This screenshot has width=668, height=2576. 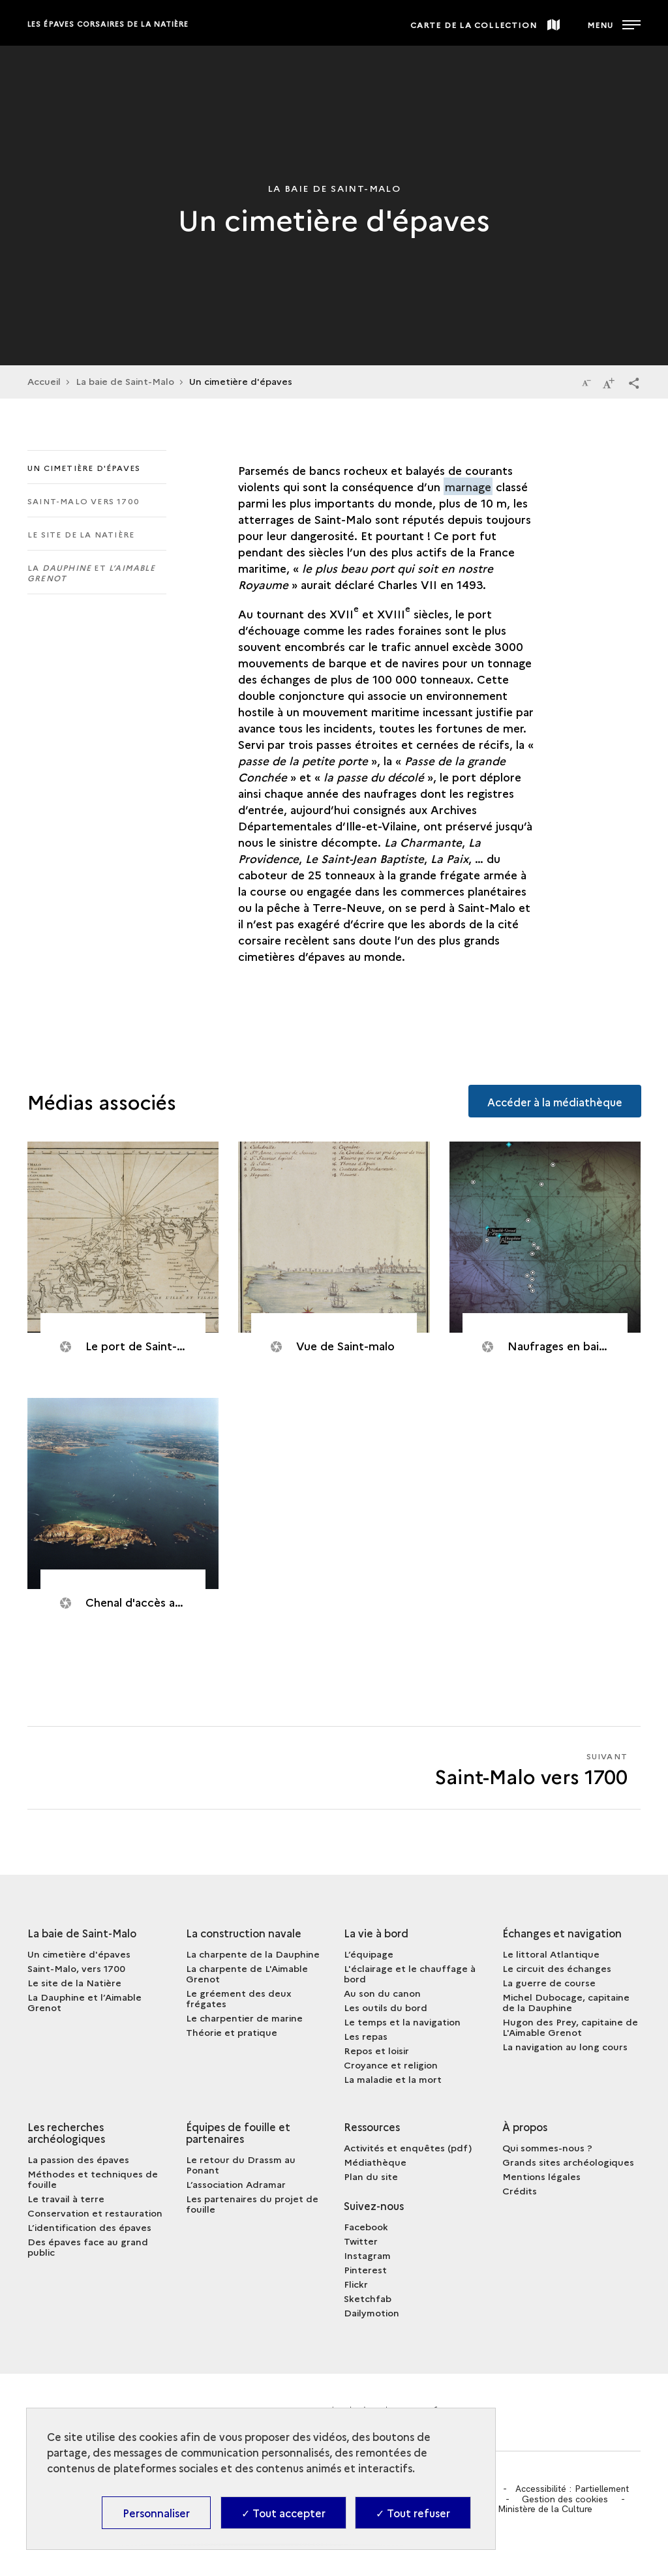 What do you see at coordinates (551, 1953) in the screenshot?
I see `Le littoral Atlantique` at bounding box center [551, 1953].